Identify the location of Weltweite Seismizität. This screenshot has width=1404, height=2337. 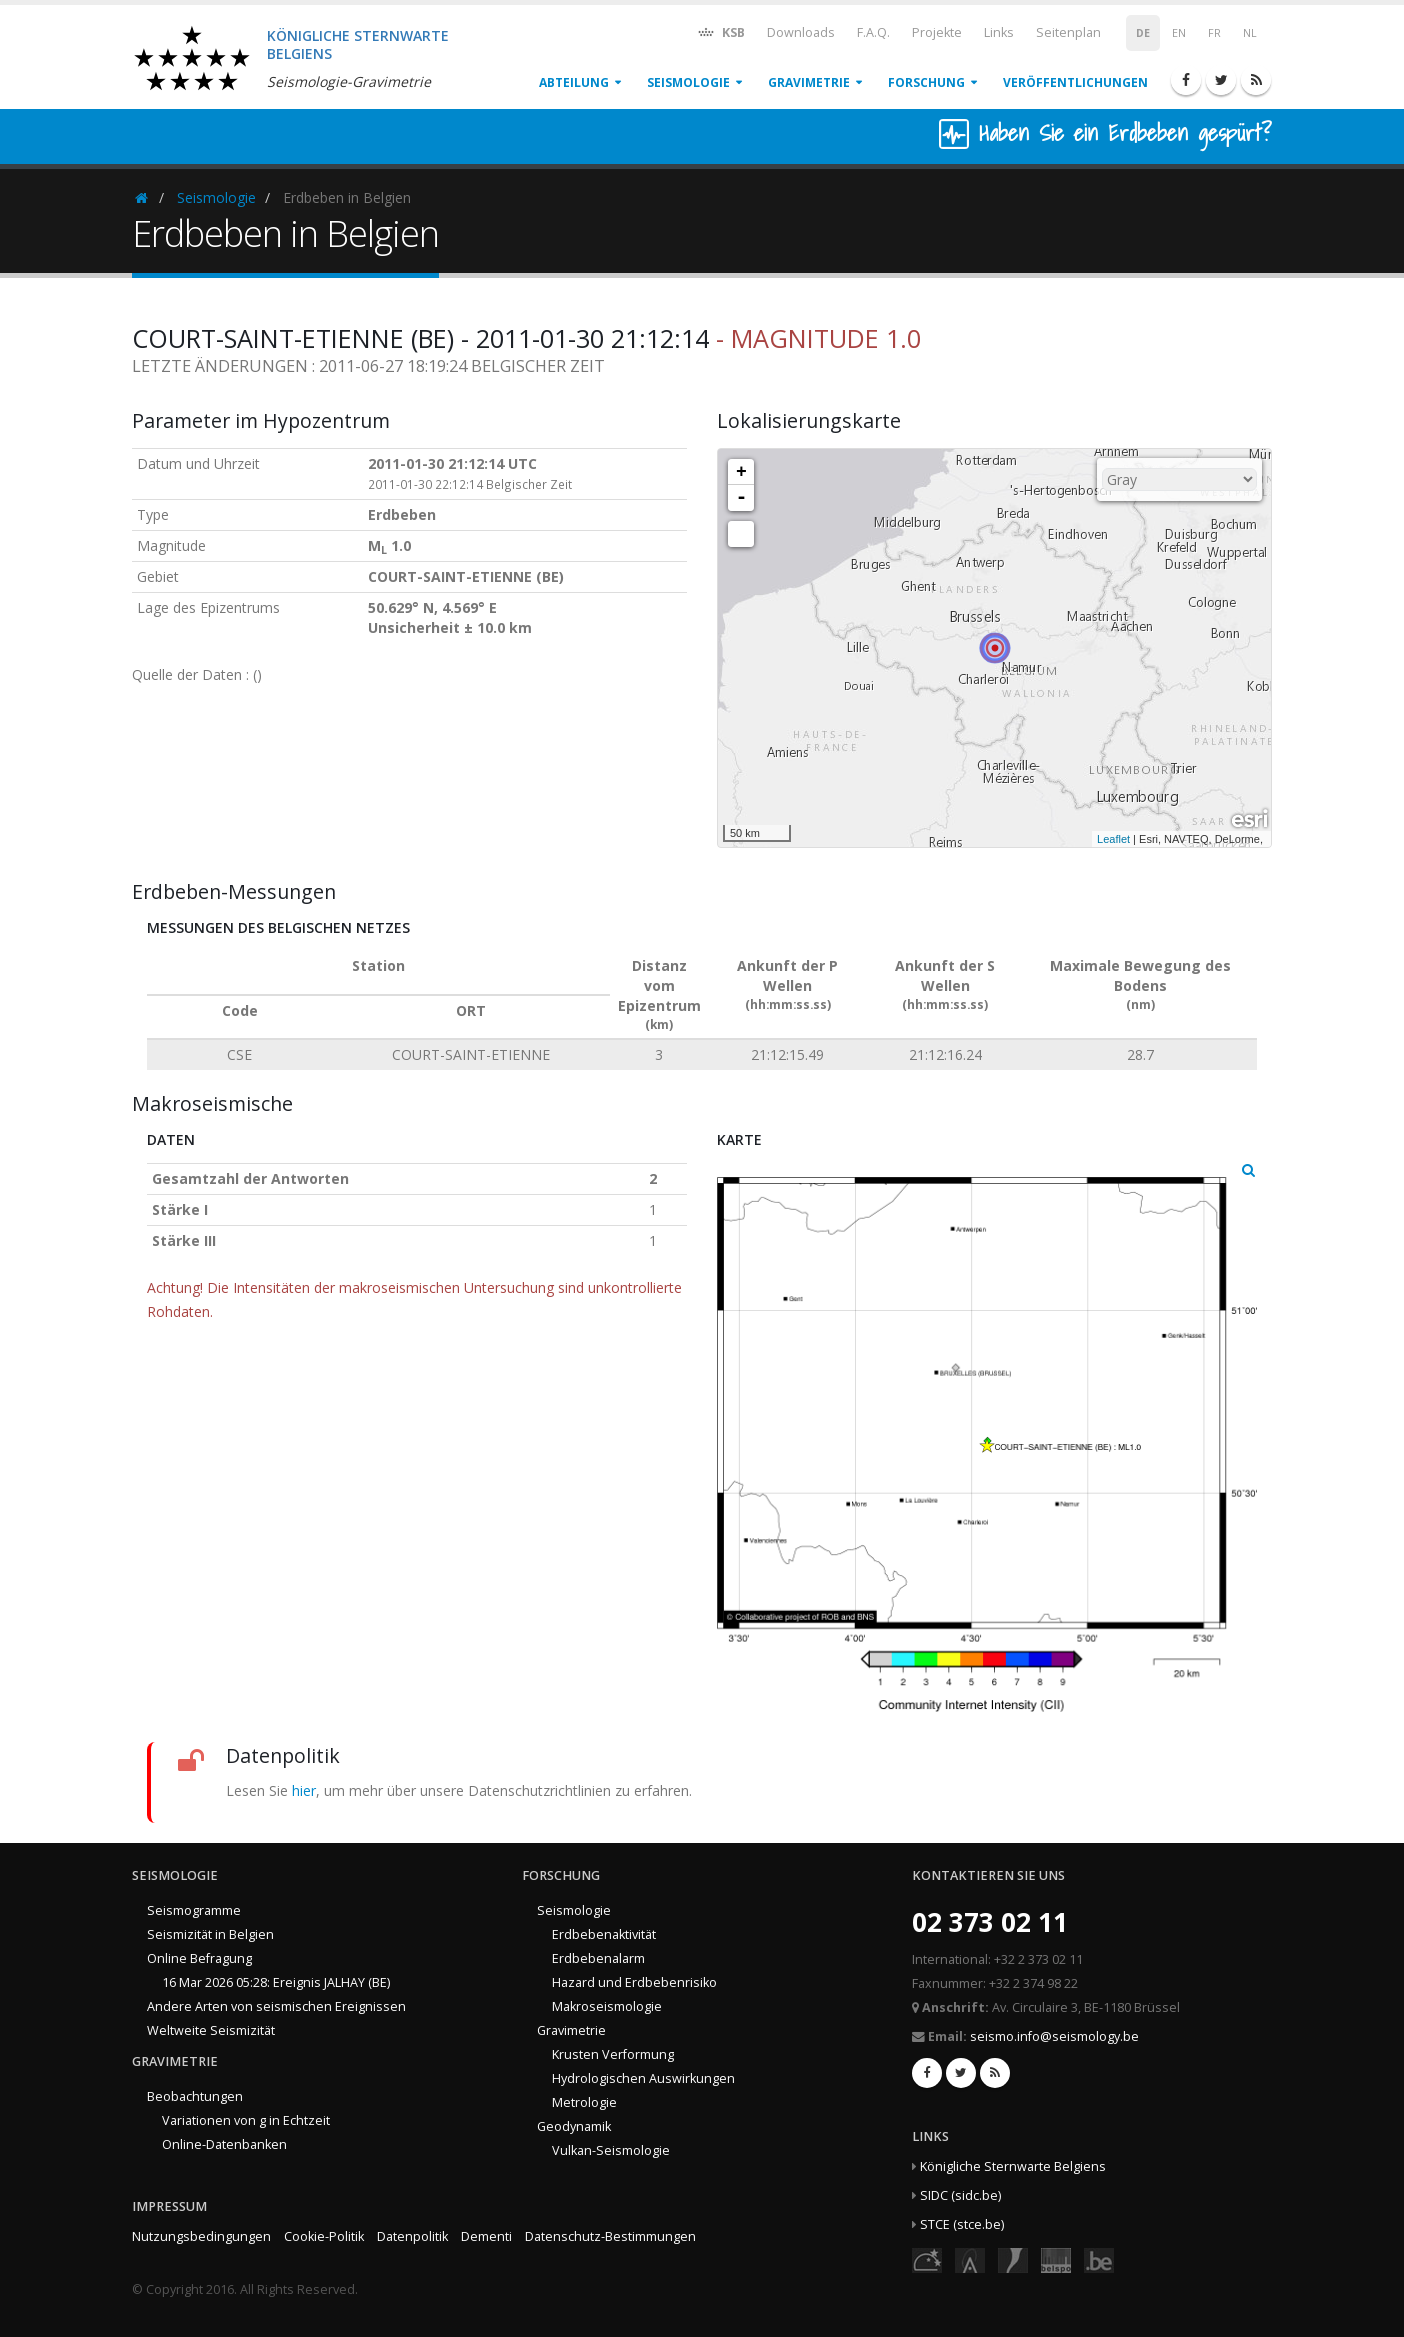
(211, 2030).